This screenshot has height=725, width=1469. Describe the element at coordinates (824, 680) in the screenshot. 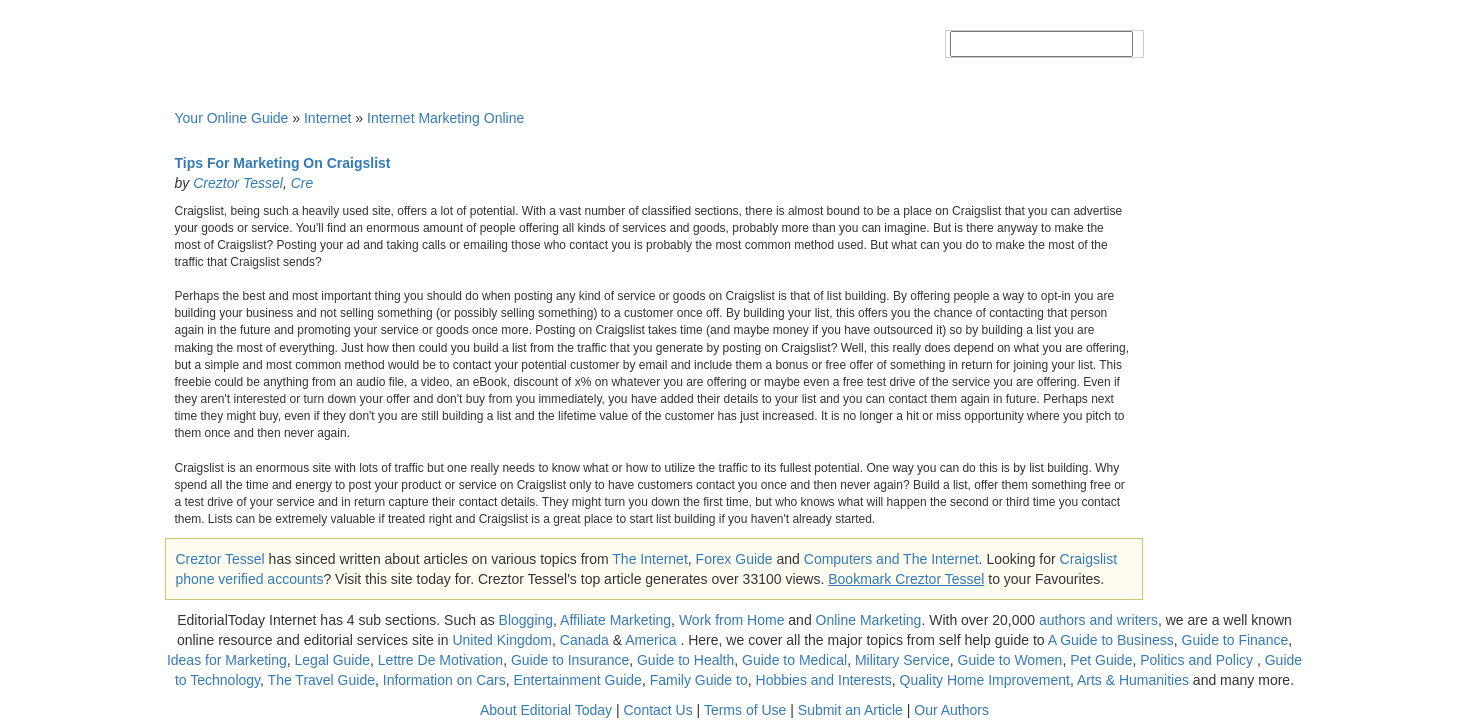

I see `Hobbies and Interests` at that location.